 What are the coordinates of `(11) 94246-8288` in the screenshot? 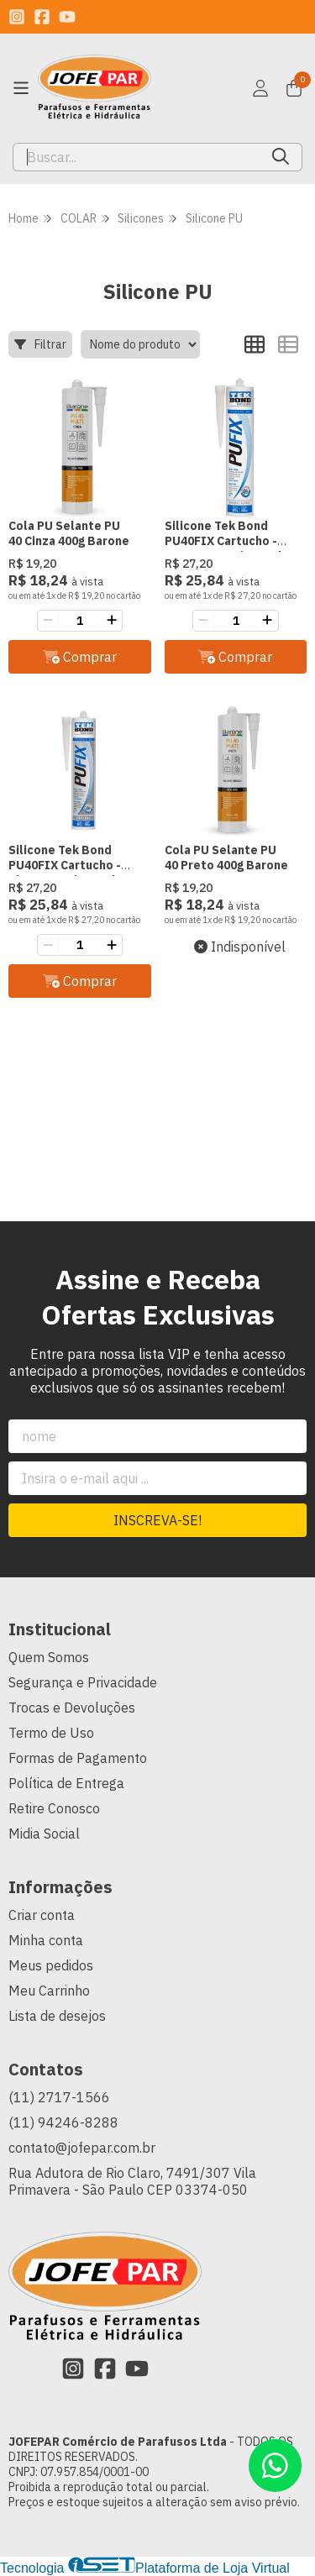 It's located at (63, 2122).